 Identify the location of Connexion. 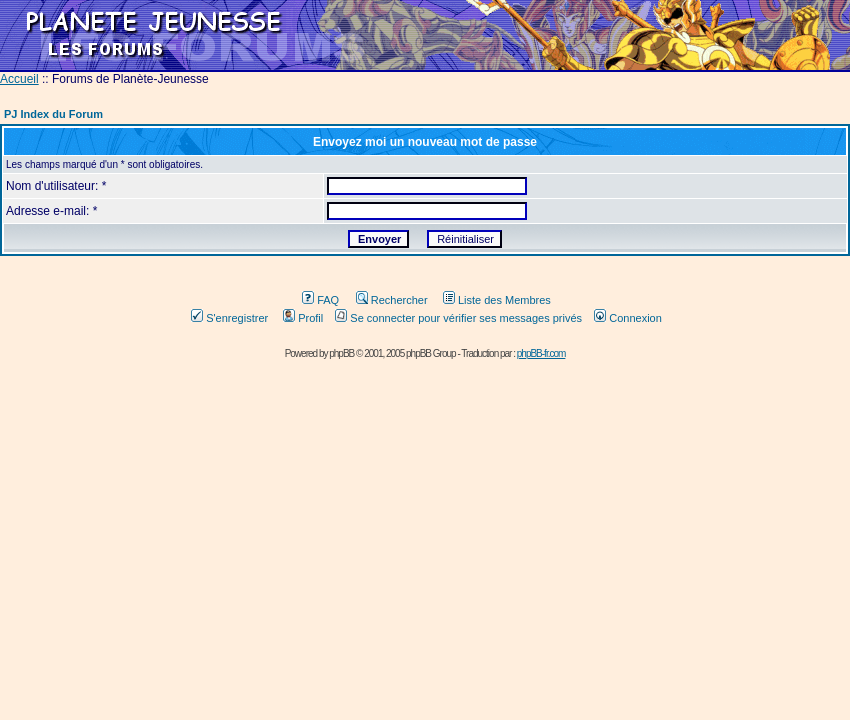
(628, 318).